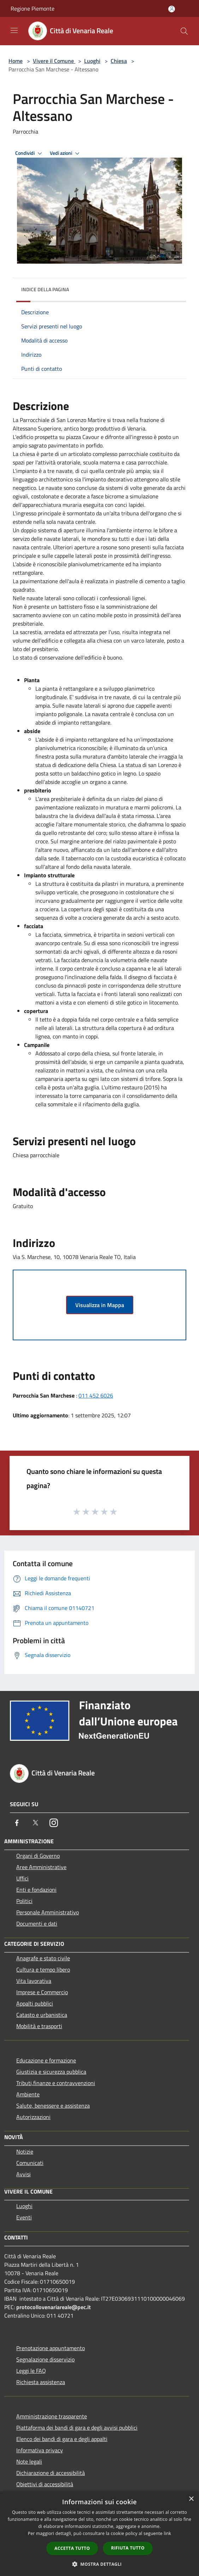 This screenshot has width=199, height=2576. Describe the element at coordinates (24, 2151) in the screenshot. I see `Notizie` at that location.